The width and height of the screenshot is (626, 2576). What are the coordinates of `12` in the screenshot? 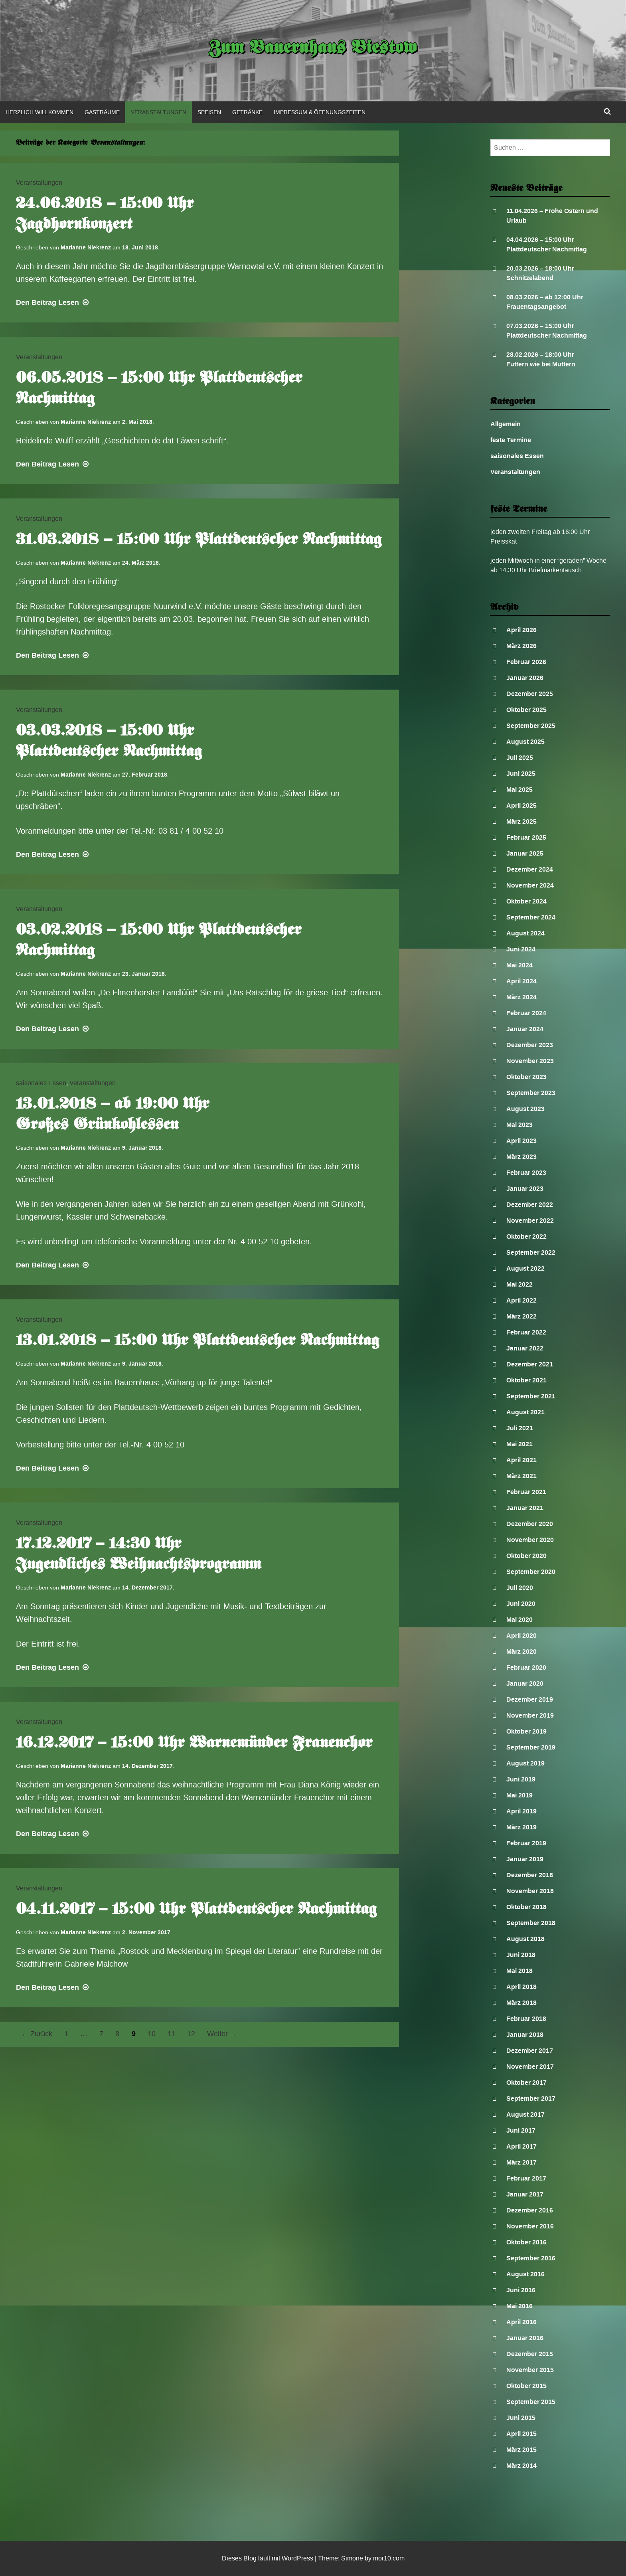 It's located at (191, 2034).